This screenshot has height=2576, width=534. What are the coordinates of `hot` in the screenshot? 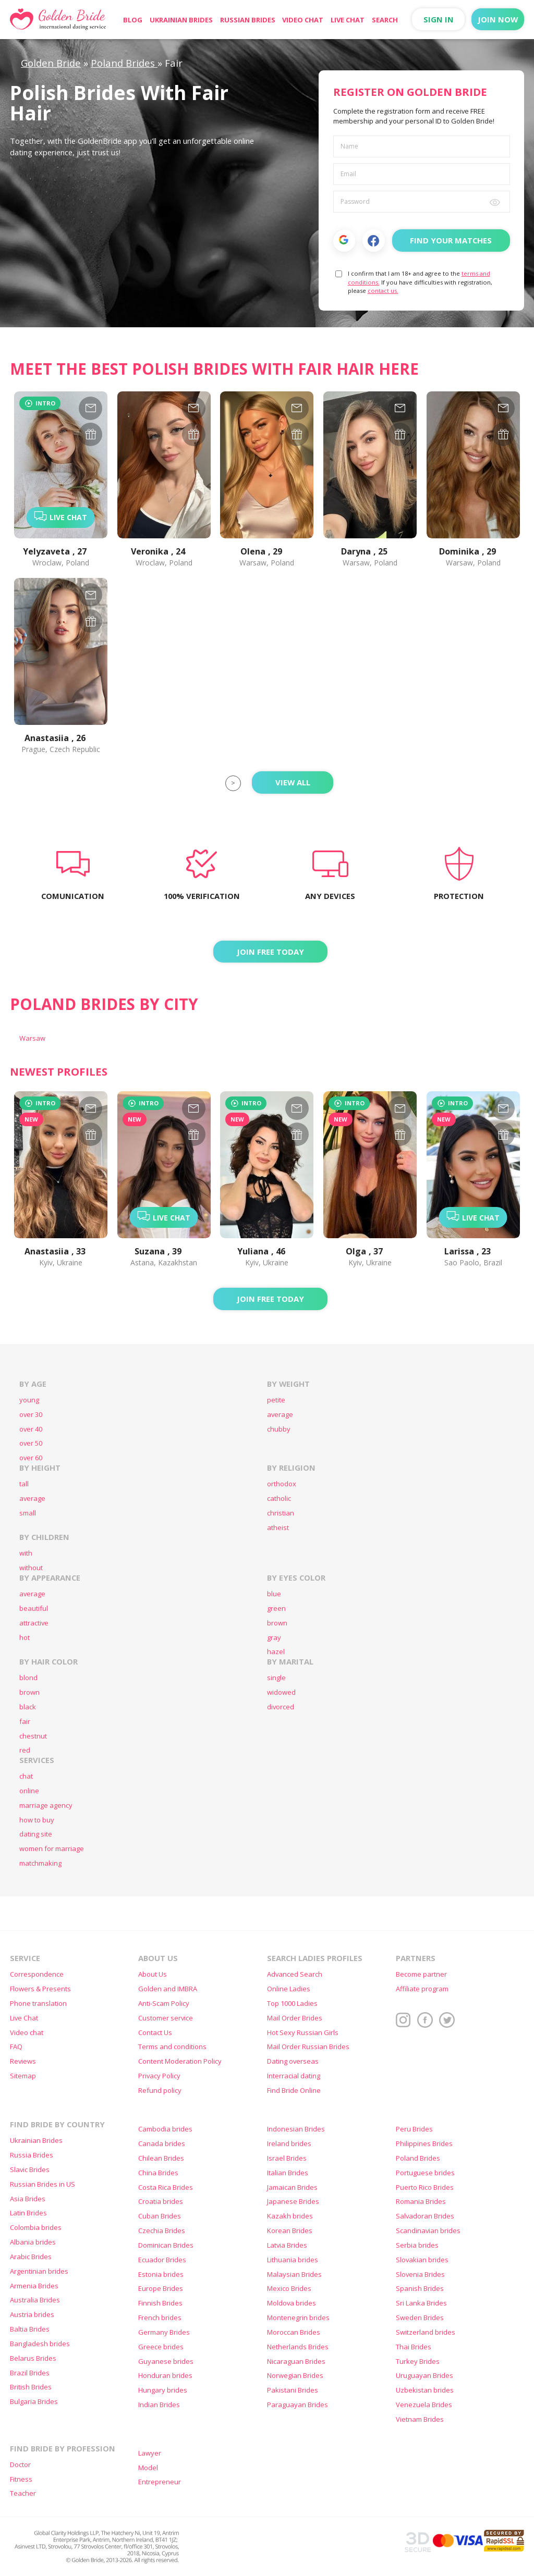 It's located at (24, 1638).